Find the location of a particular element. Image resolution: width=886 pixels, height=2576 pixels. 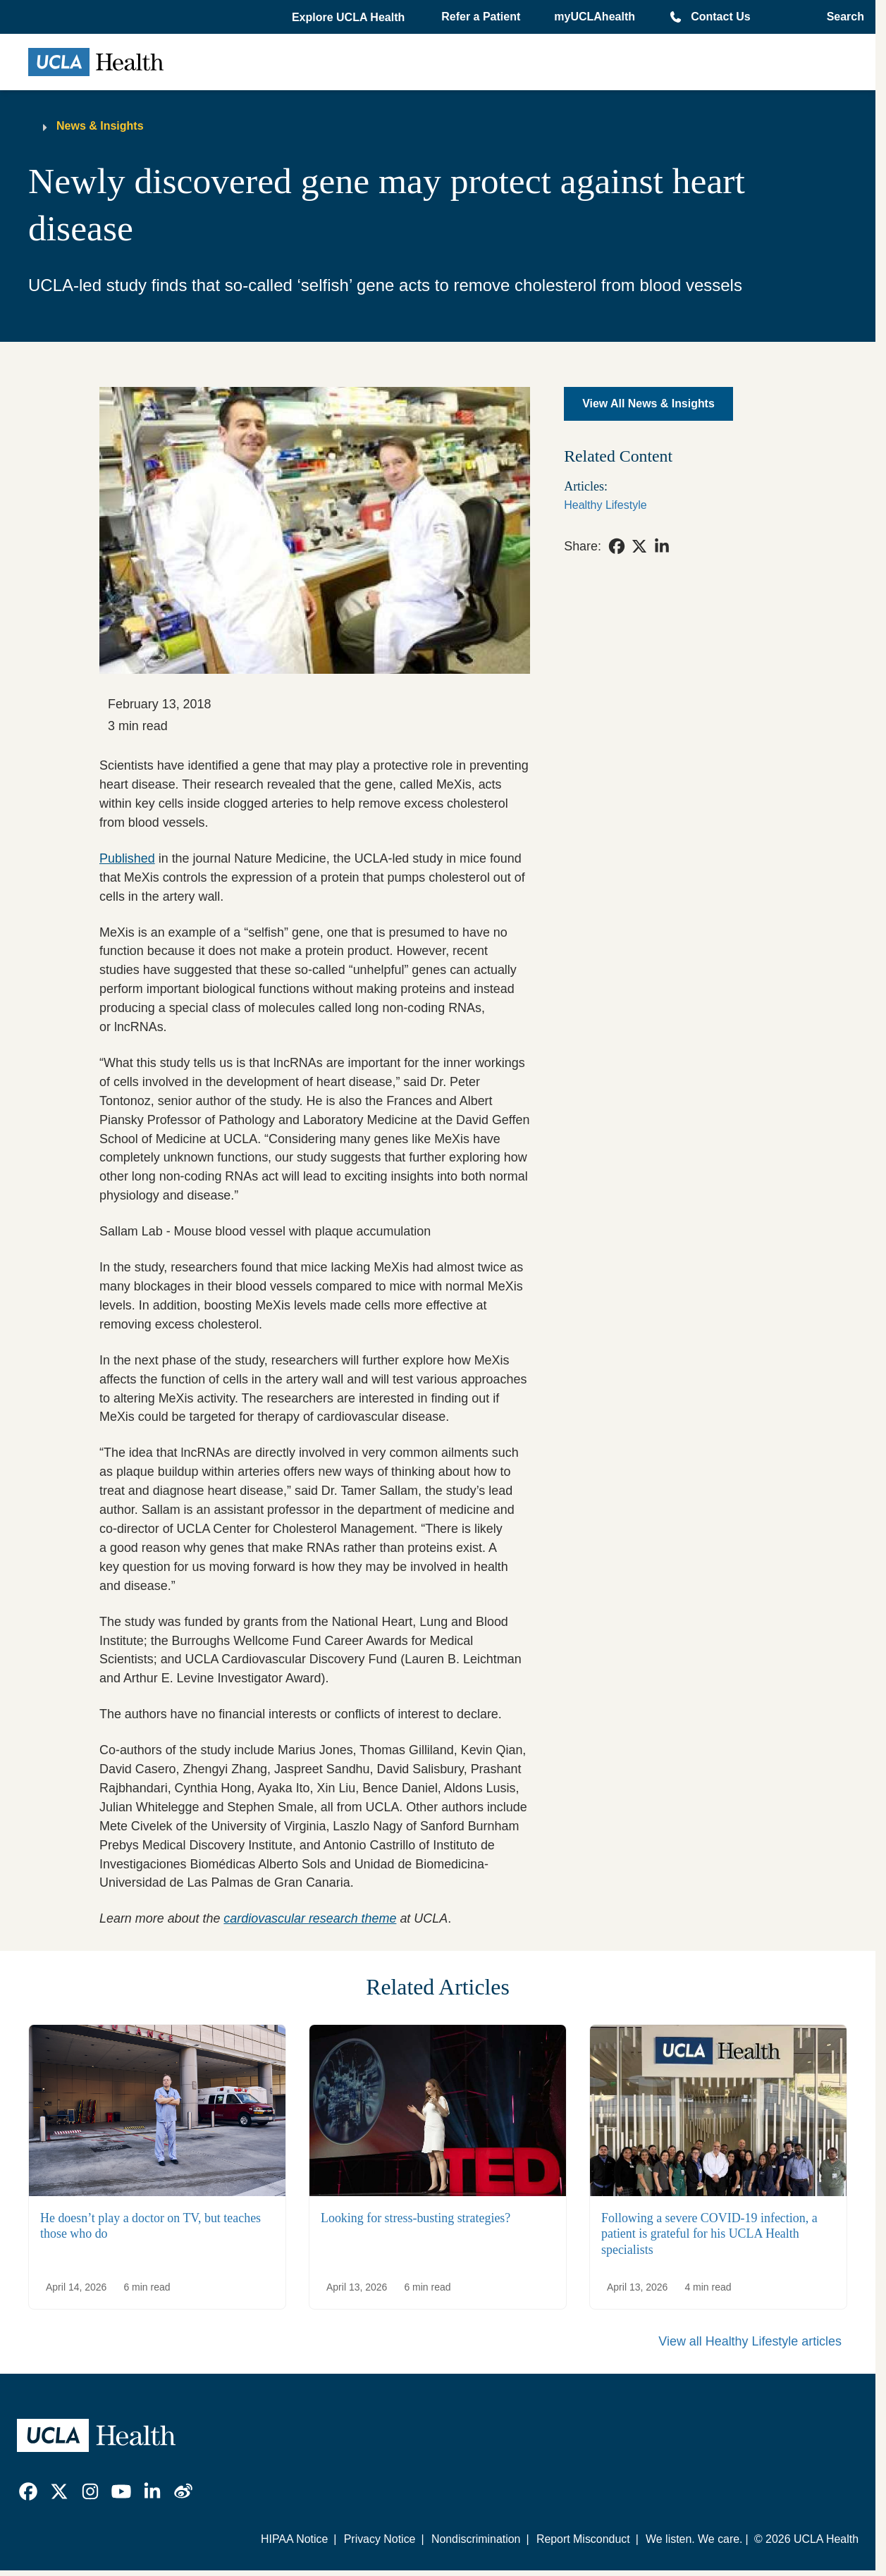

Privacy Notice is located at coordinates (380, 2539).